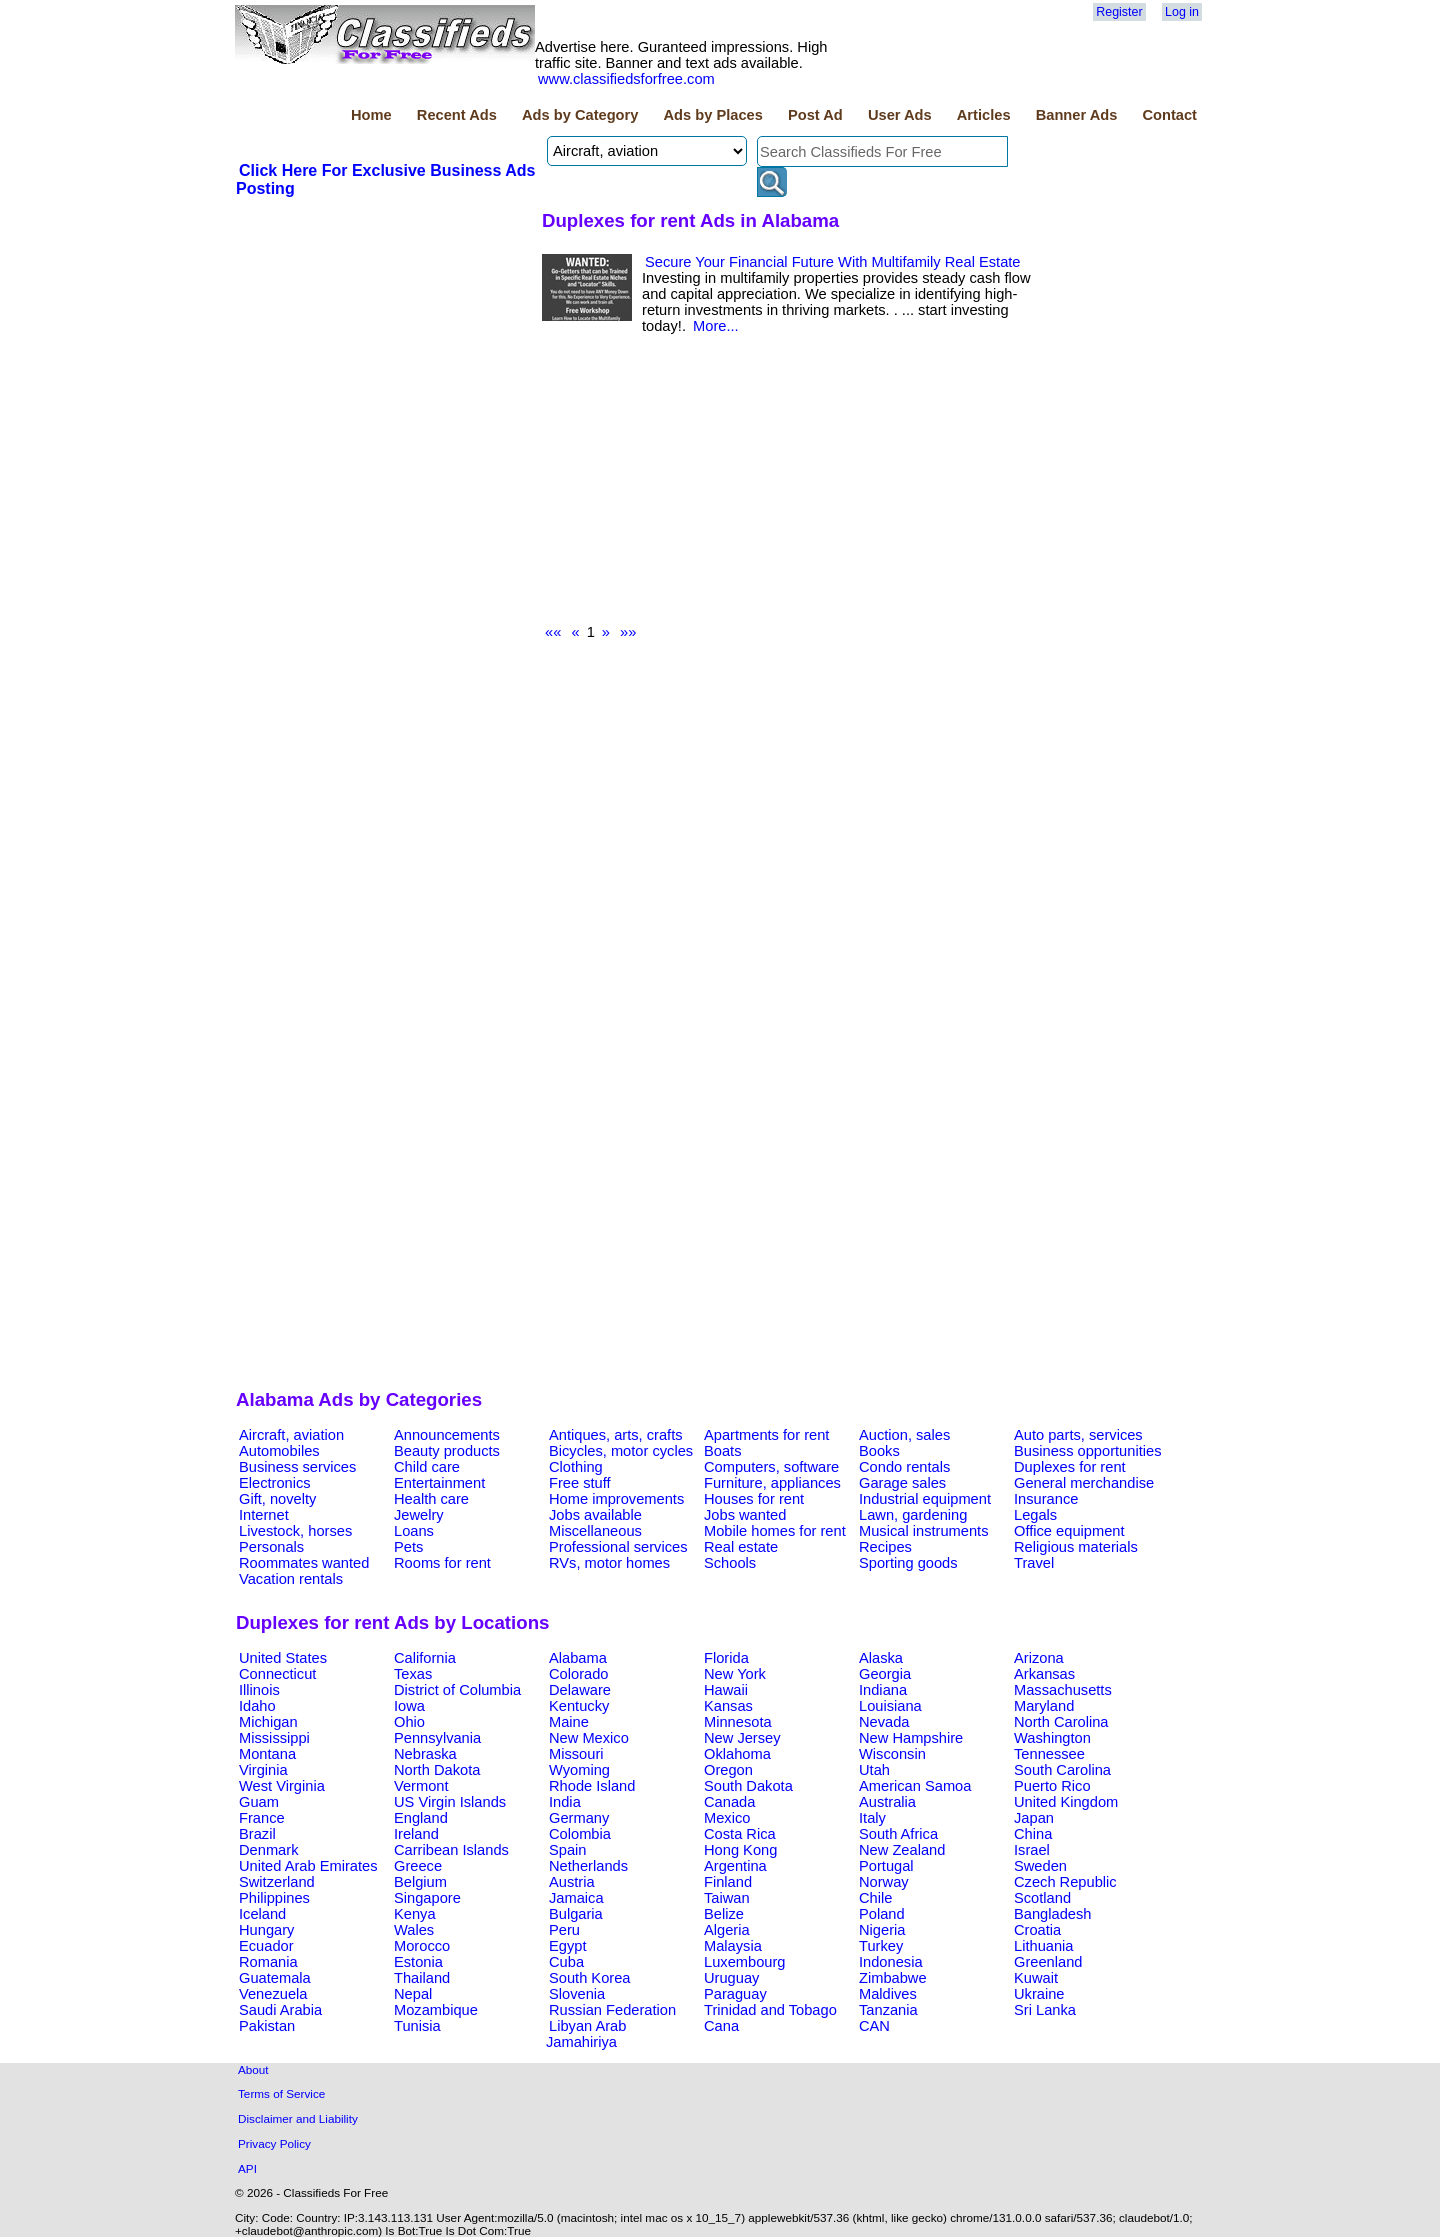 The height and width of the screenshot is (2237, 1440). Describe the element at coordinates (1069, 1531) in the screenshot. I see `Office equipment` at that location.